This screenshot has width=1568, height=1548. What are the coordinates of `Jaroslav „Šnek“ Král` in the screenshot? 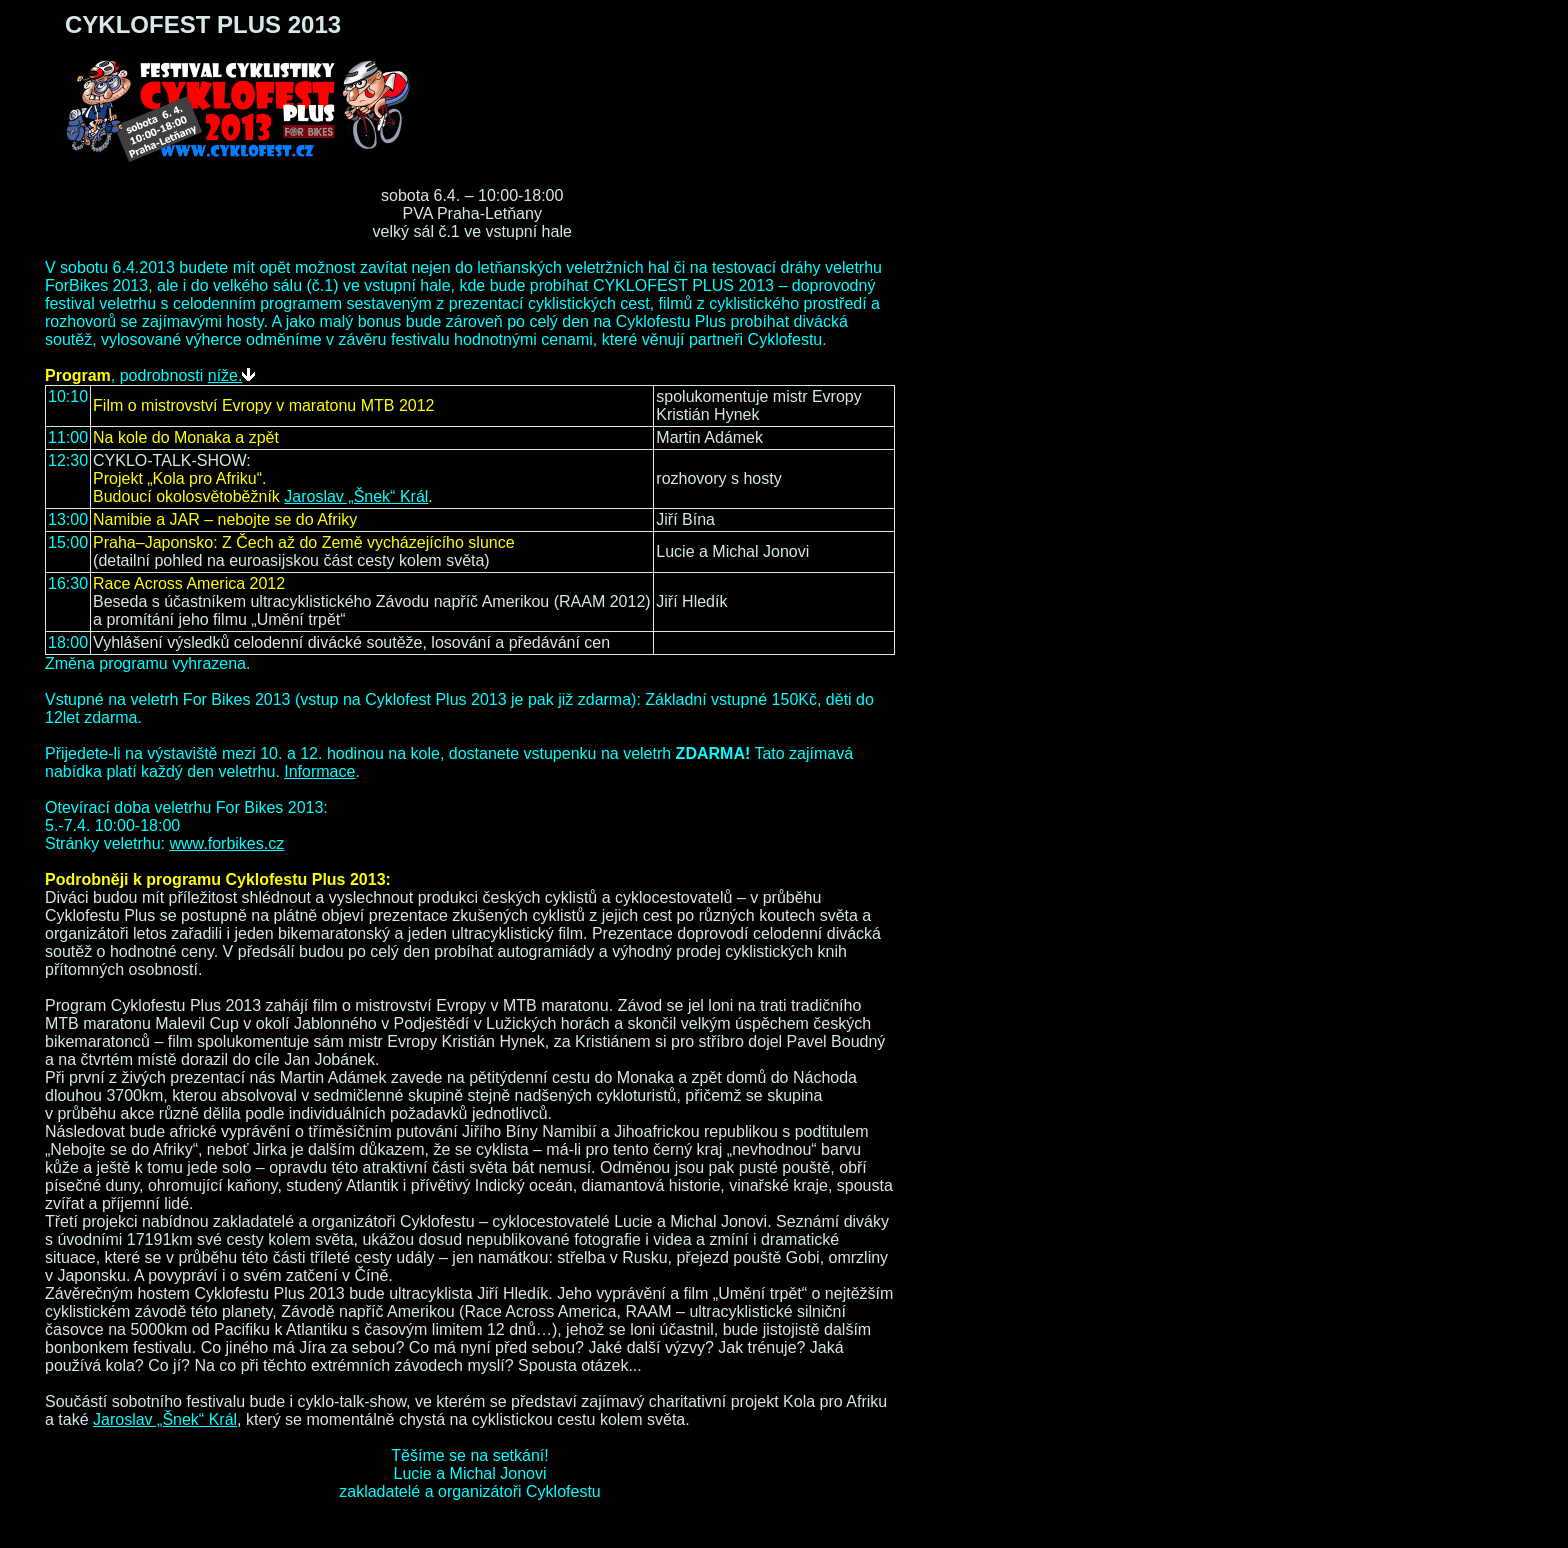 It's located at (356, 496).